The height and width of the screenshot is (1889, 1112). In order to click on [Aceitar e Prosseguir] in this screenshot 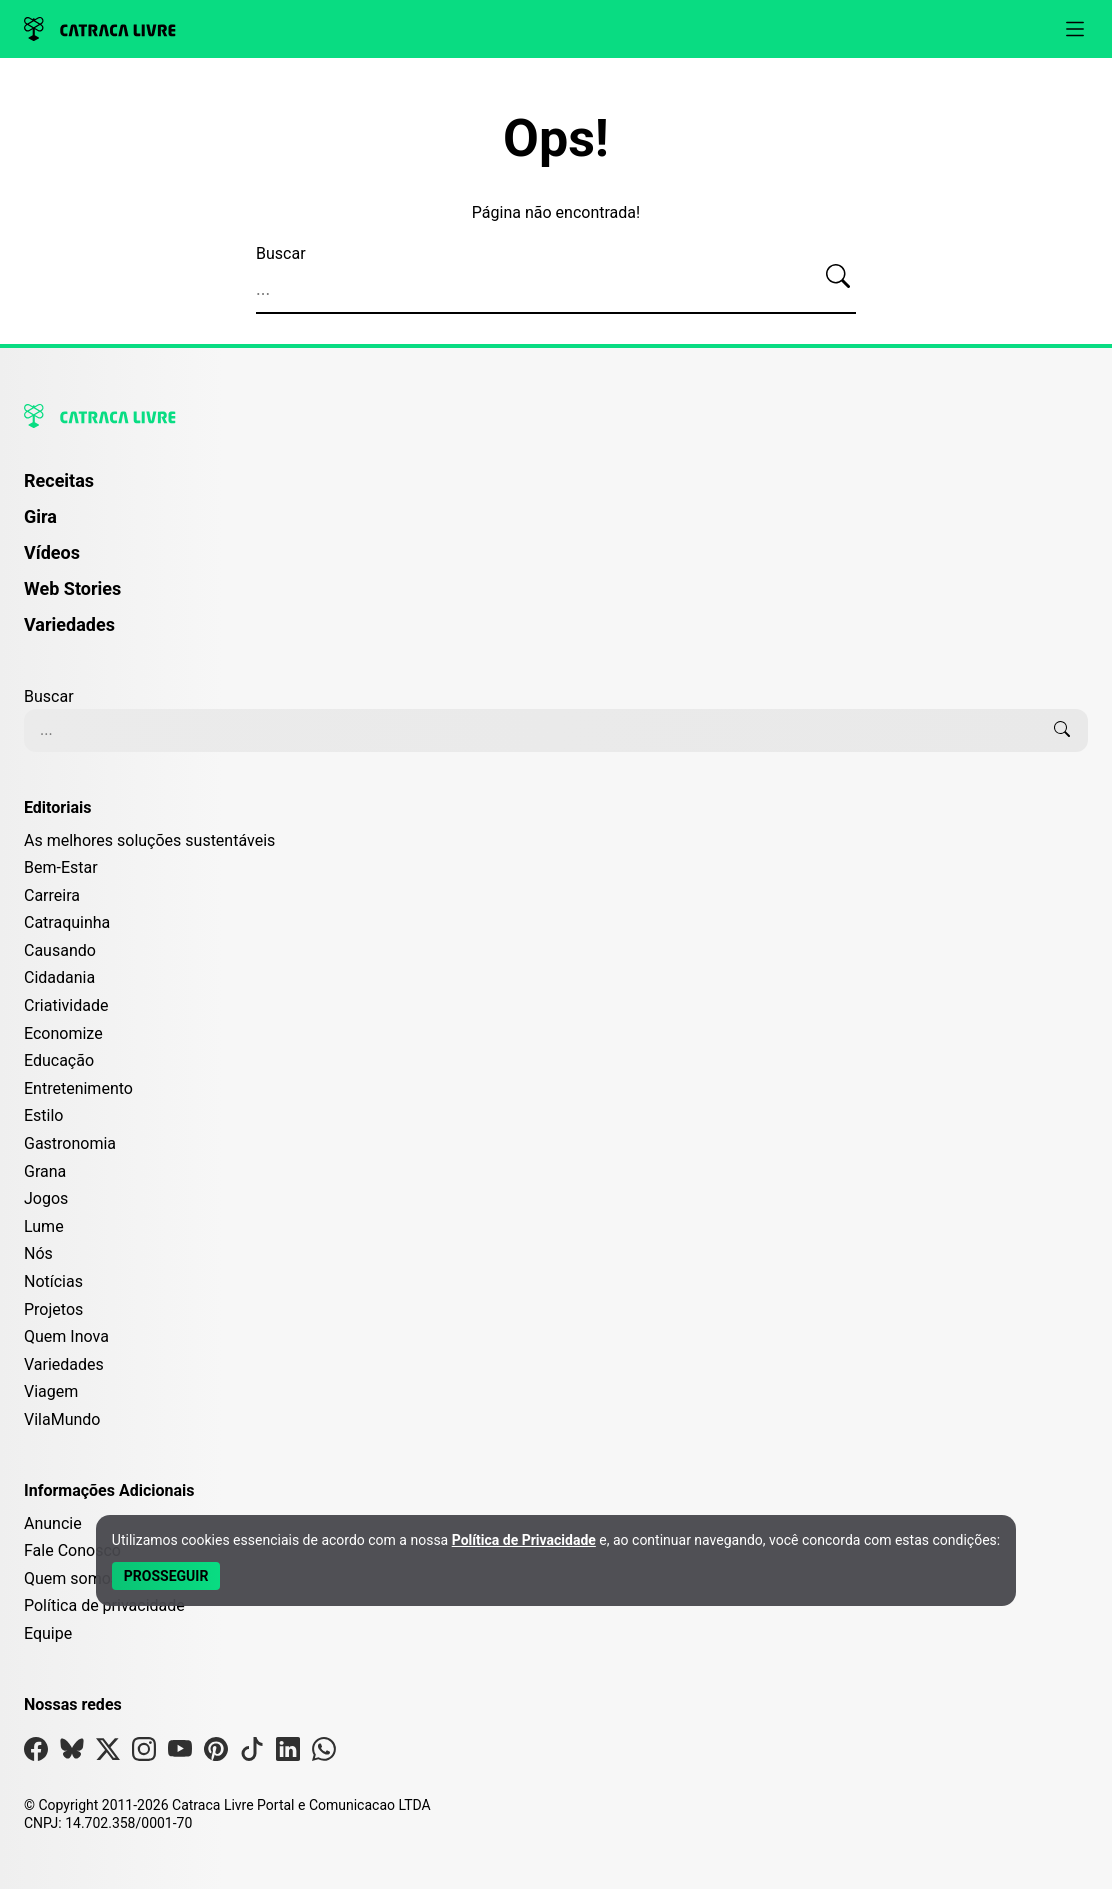, I will do `click(166, 1576)`.